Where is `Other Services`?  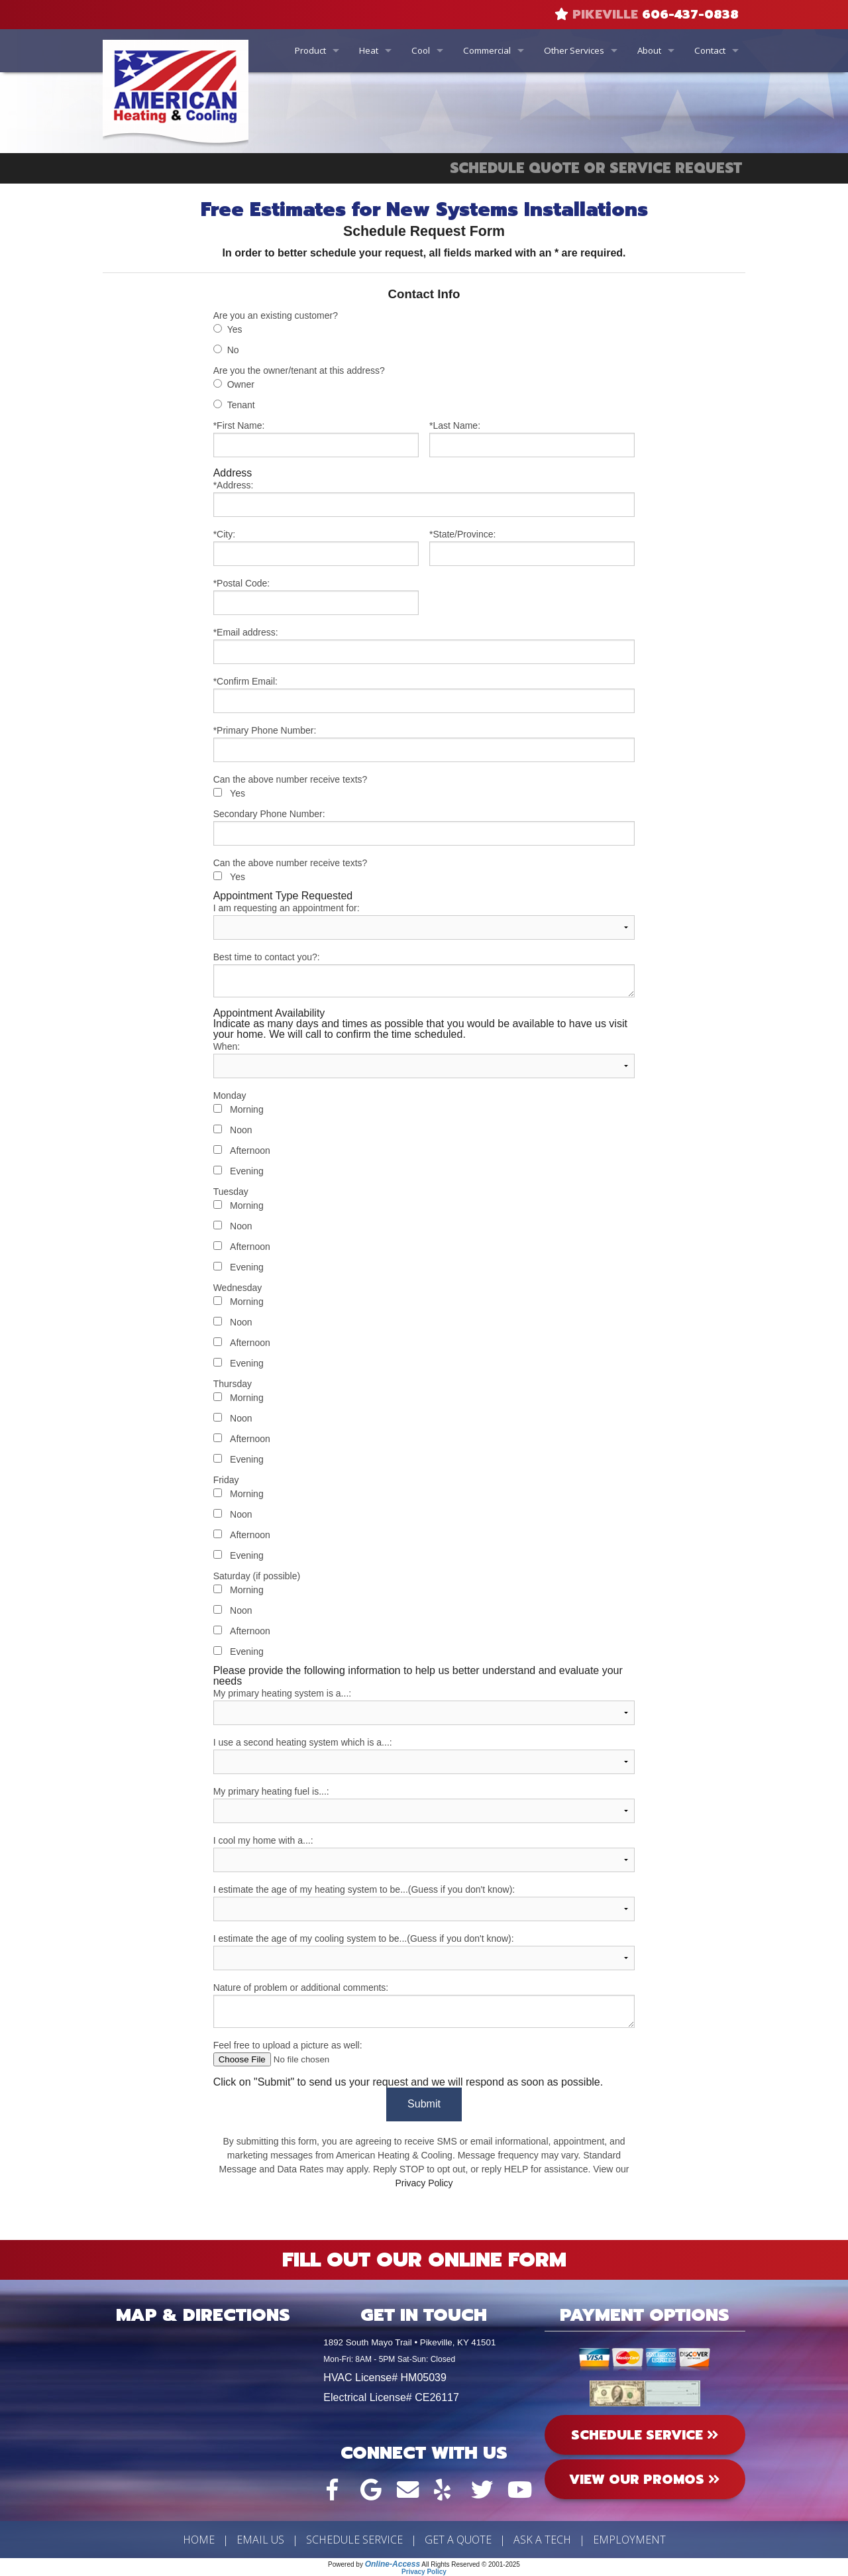 Other Services is located at coordinates (574, 50).